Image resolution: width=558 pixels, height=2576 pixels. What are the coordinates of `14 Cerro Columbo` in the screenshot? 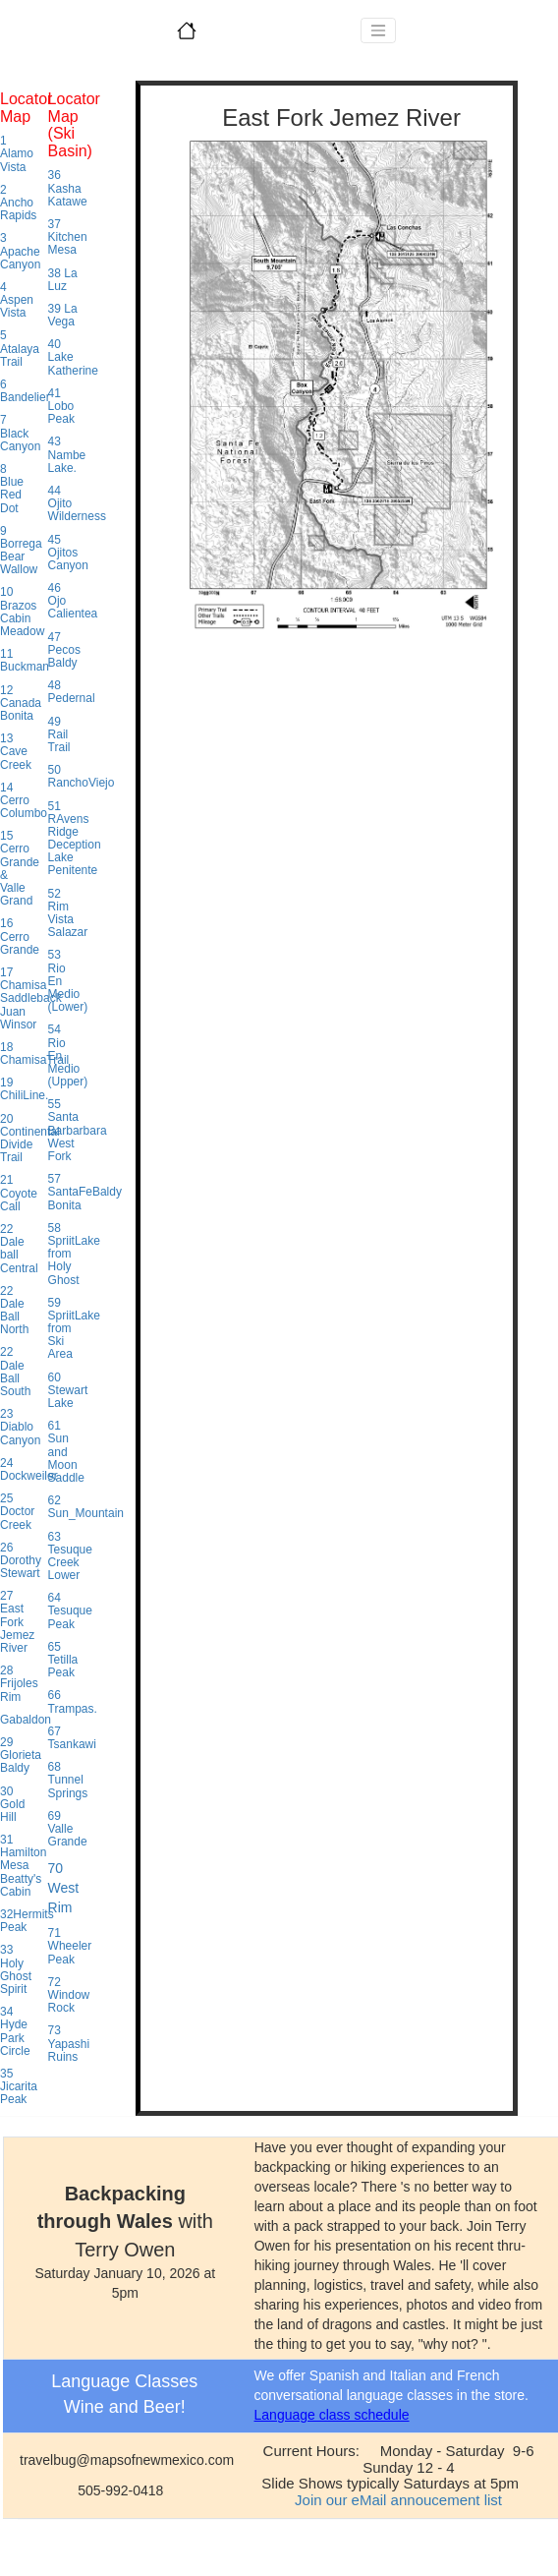 It's located at (23, 800).